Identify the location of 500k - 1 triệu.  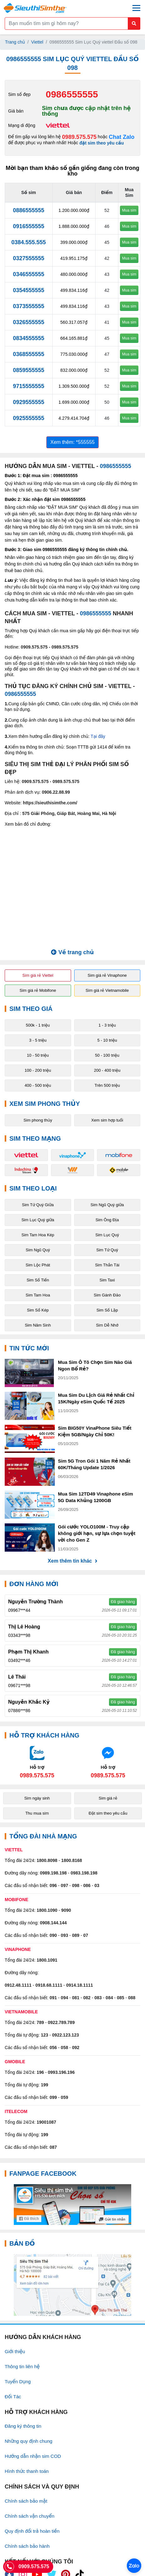
(38, 1025).